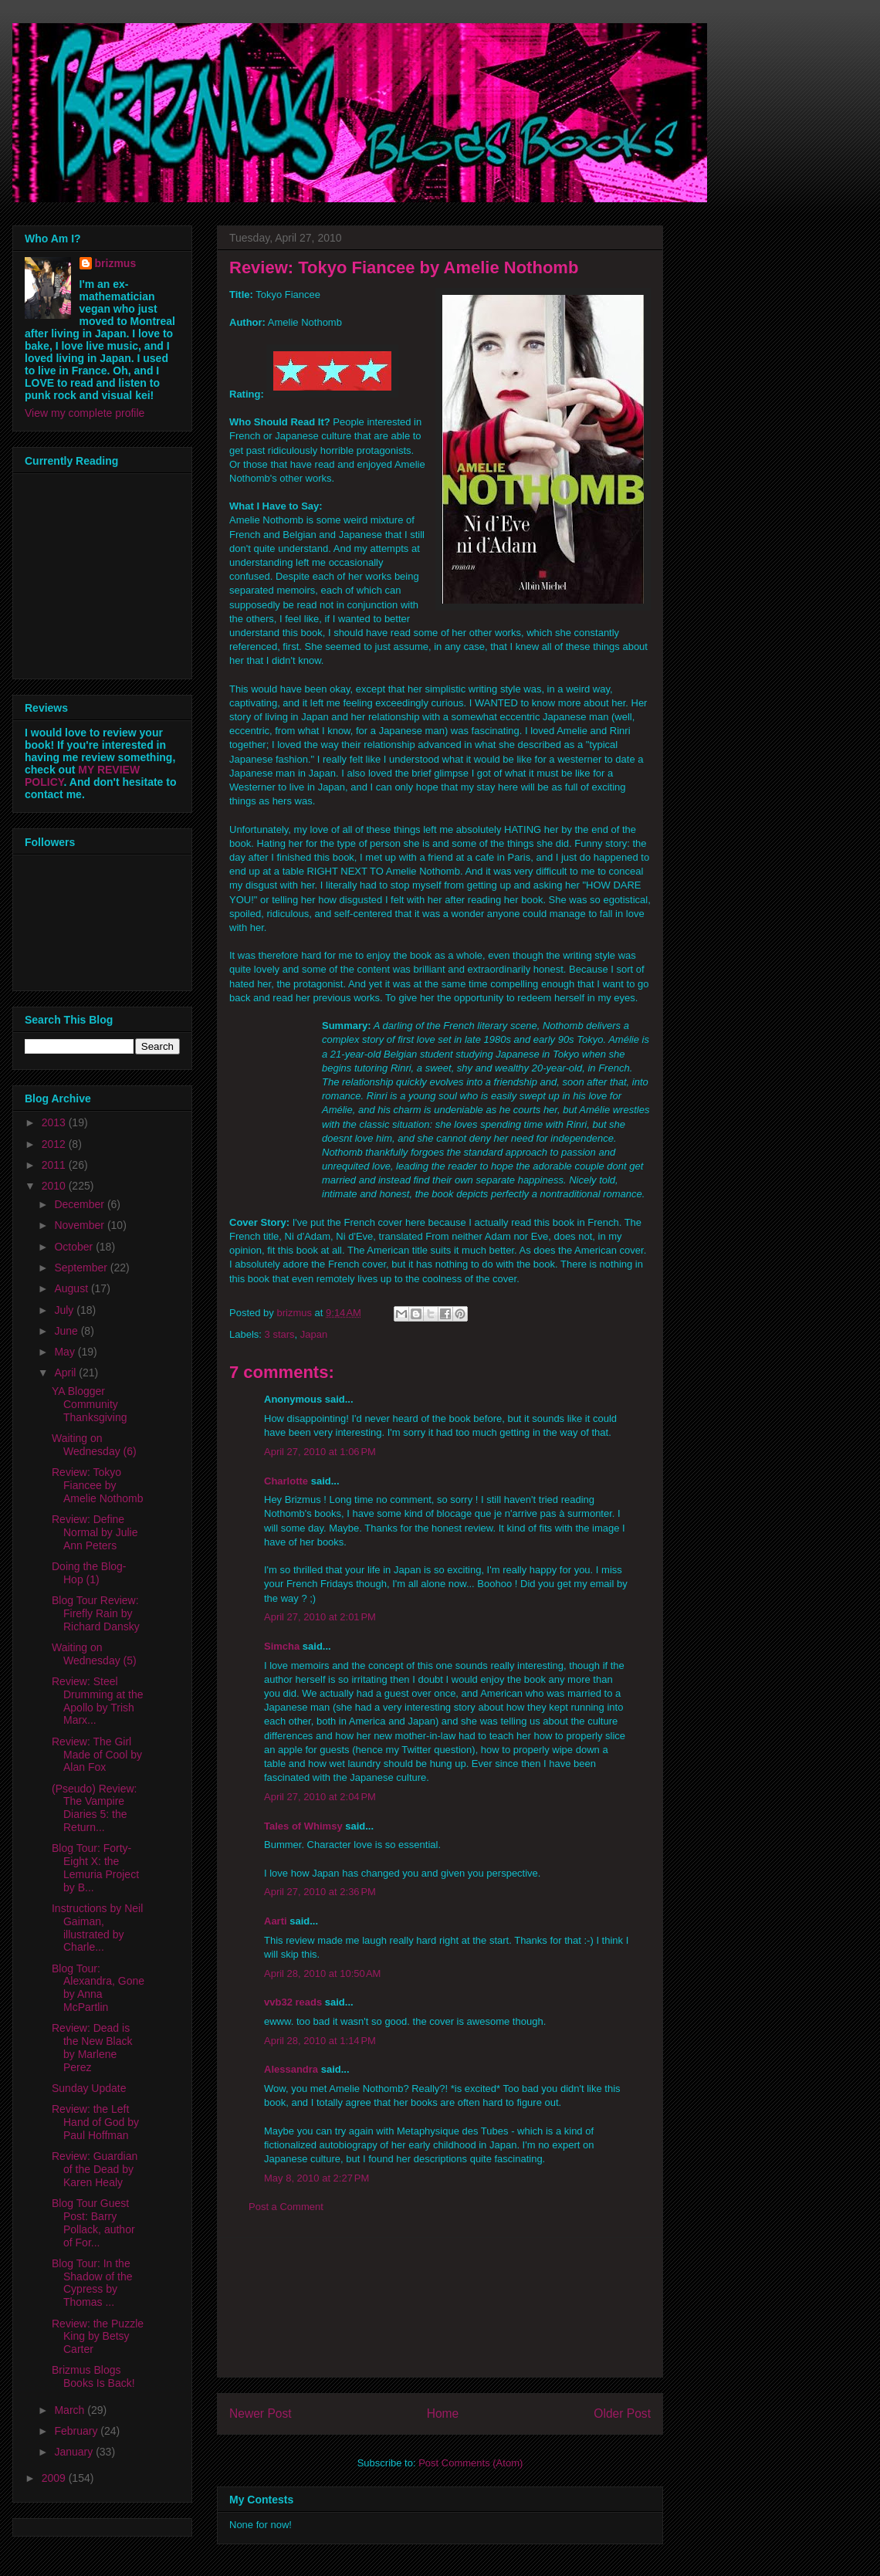 This screenshot has height=2576, width=880. Describe the element at coordinates (80, 1225) in the screenshot. I see `November` at that location.